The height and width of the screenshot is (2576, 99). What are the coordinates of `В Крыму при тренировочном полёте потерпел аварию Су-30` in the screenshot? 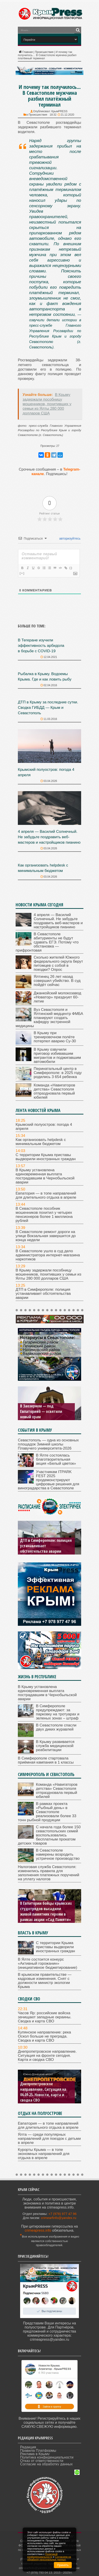 It's located at (55, 1037).